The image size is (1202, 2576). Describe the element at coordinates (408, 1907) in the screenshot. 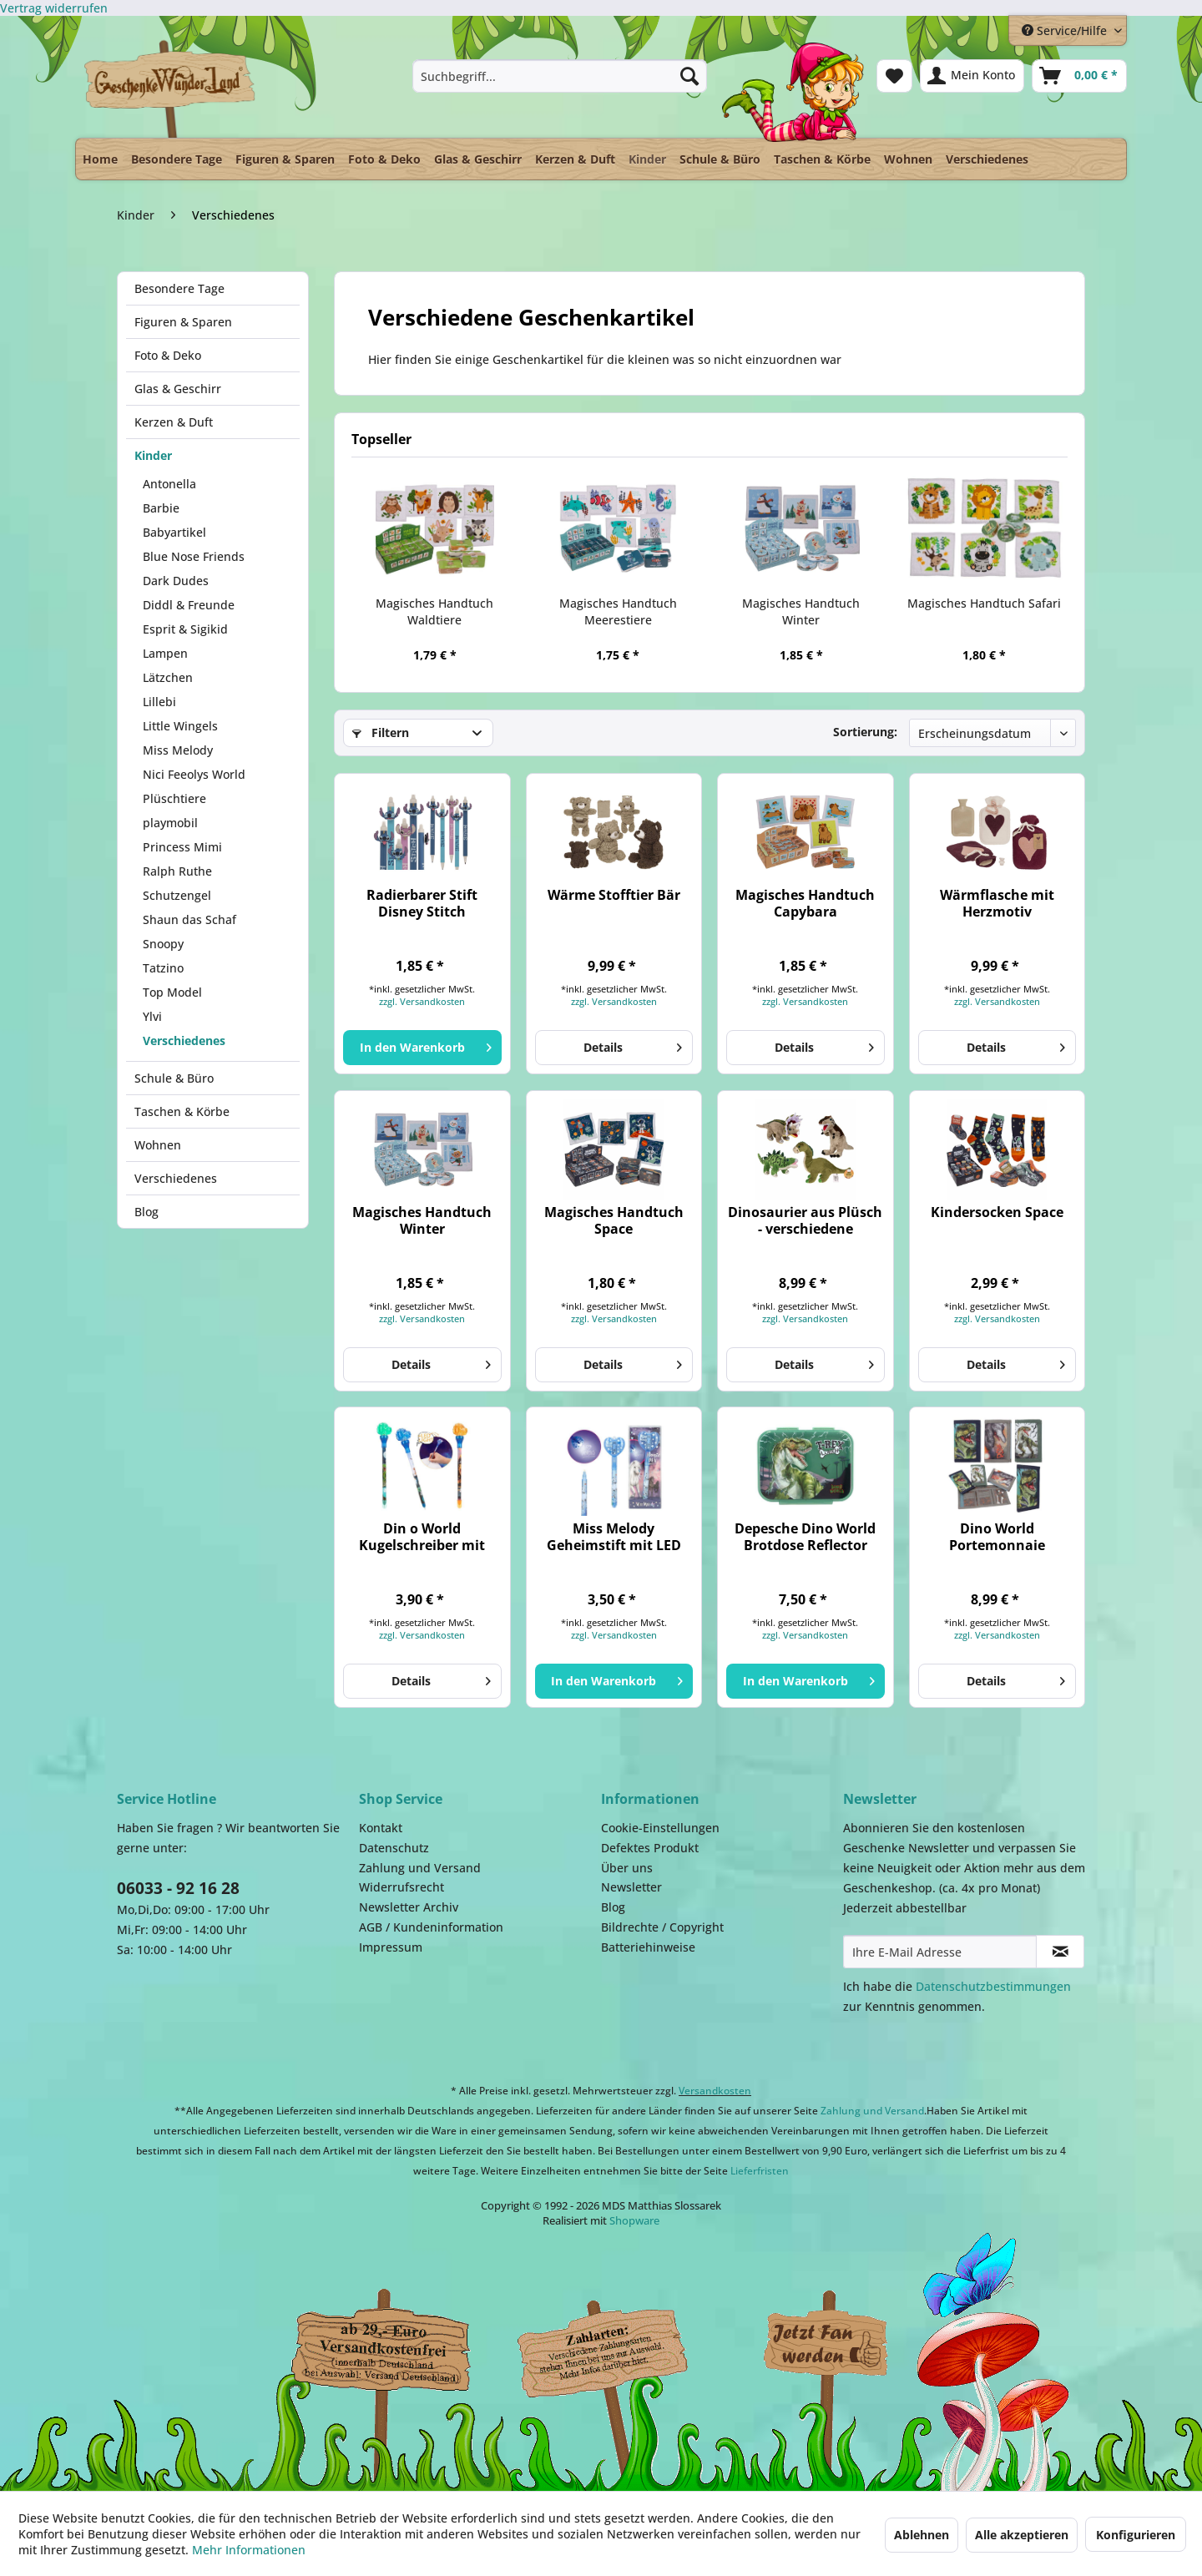

I see `Newsletter Archiv` at that location.